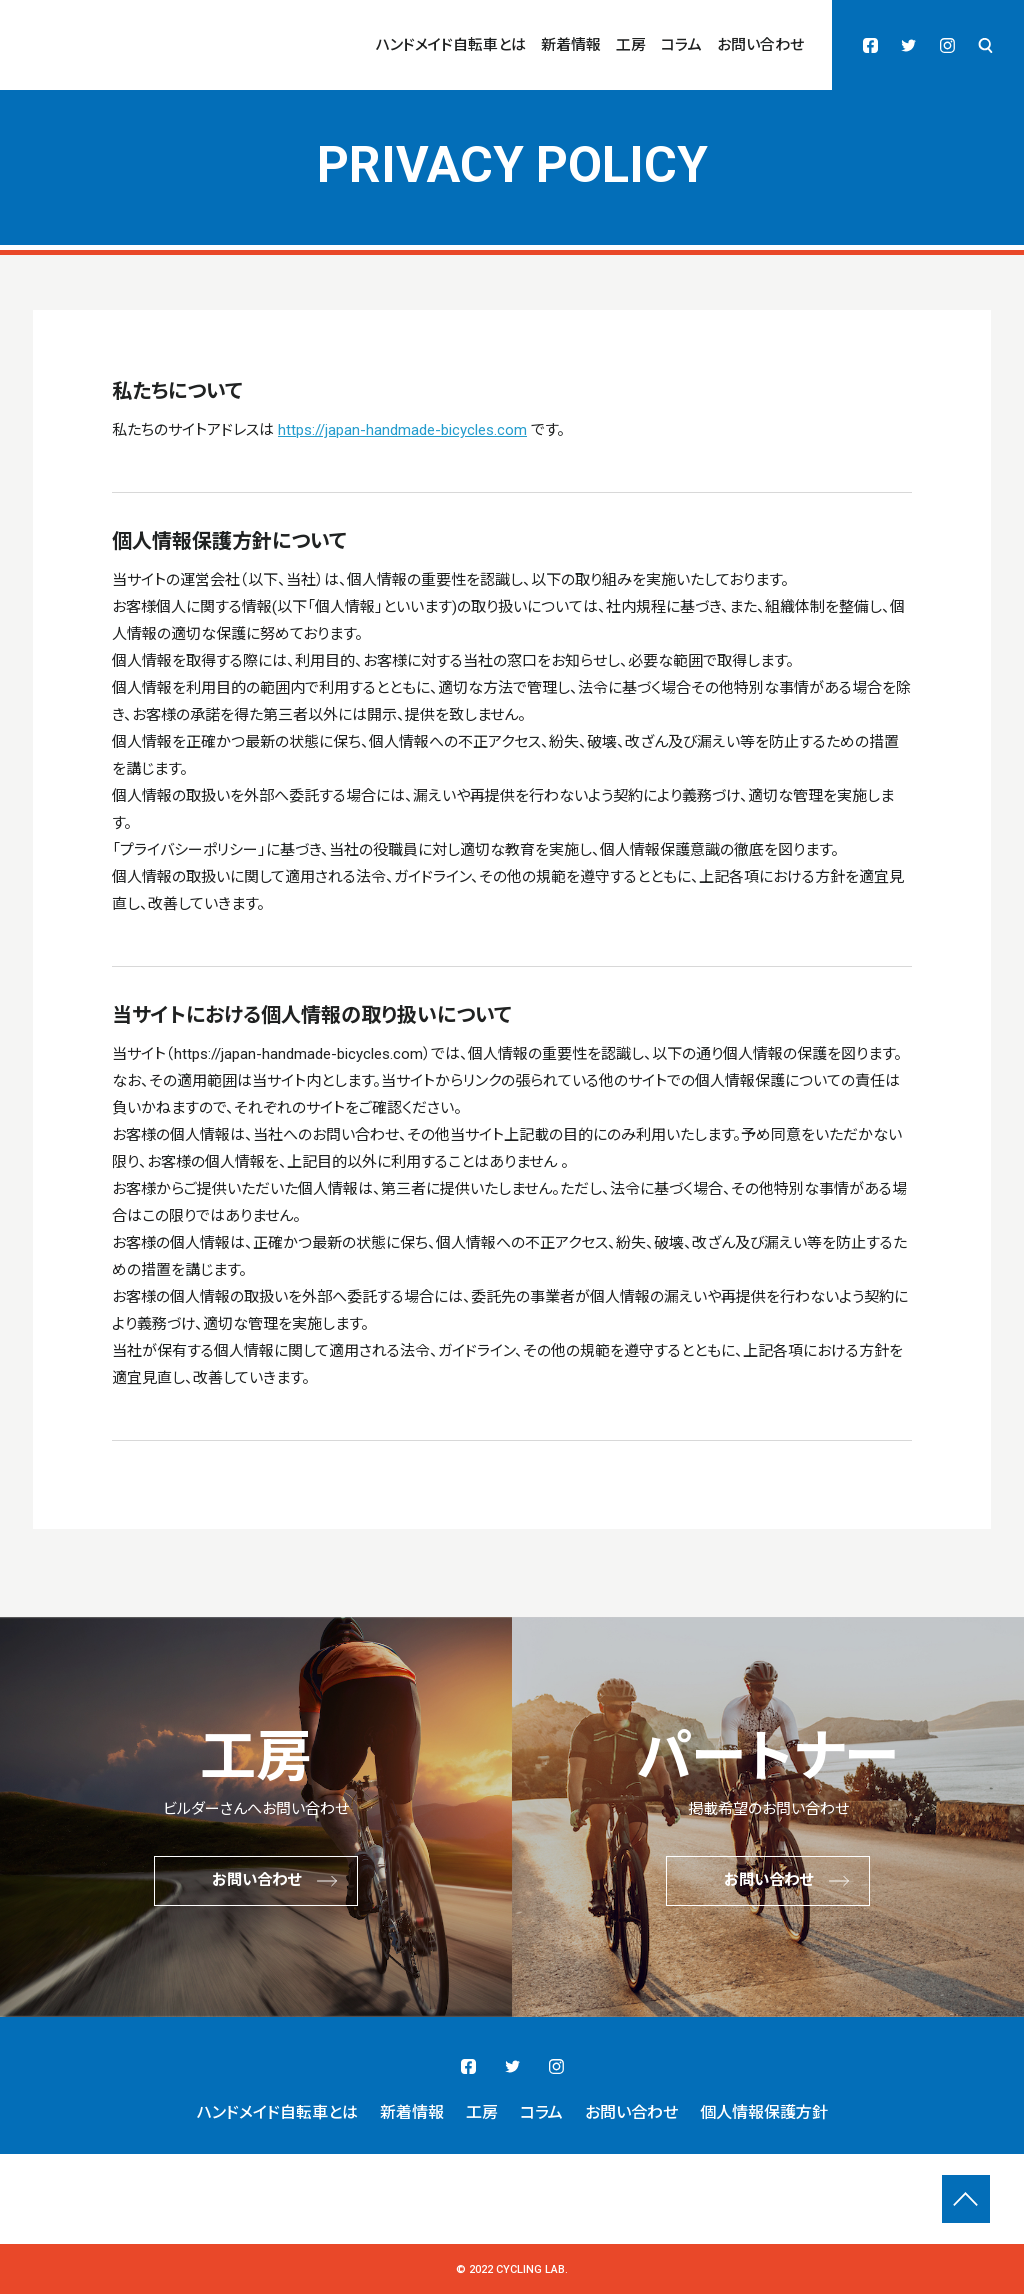 This screenshot has height=2294, width=1024. Describe the element at coordinates (451, 45) in the screenshot. I see `ハンドメイド自転車とは` at that location.